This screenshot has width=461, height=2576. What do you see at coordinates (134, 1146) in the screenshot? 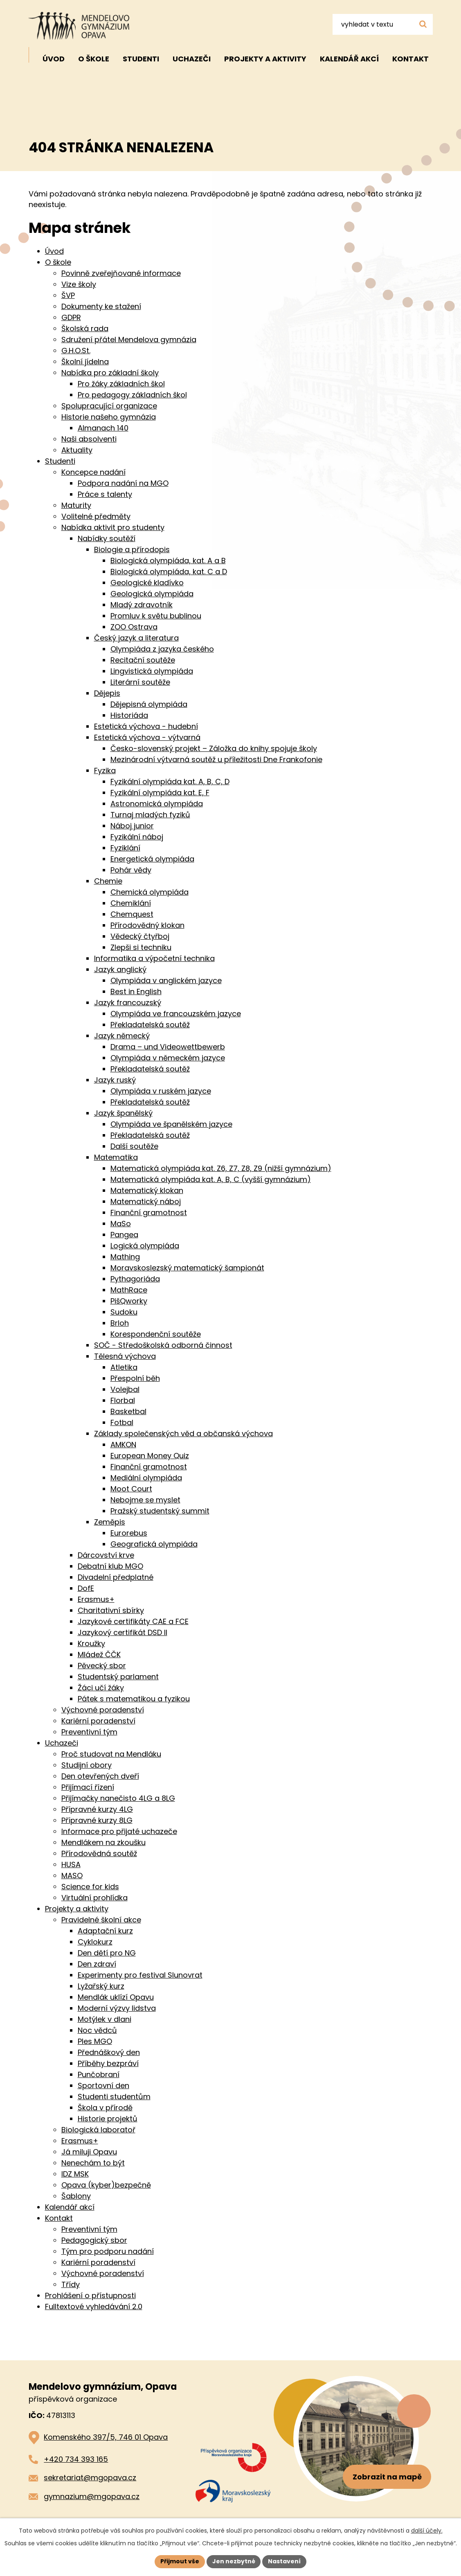
I see `Další soutěže` at bounding box center [134, 1146].